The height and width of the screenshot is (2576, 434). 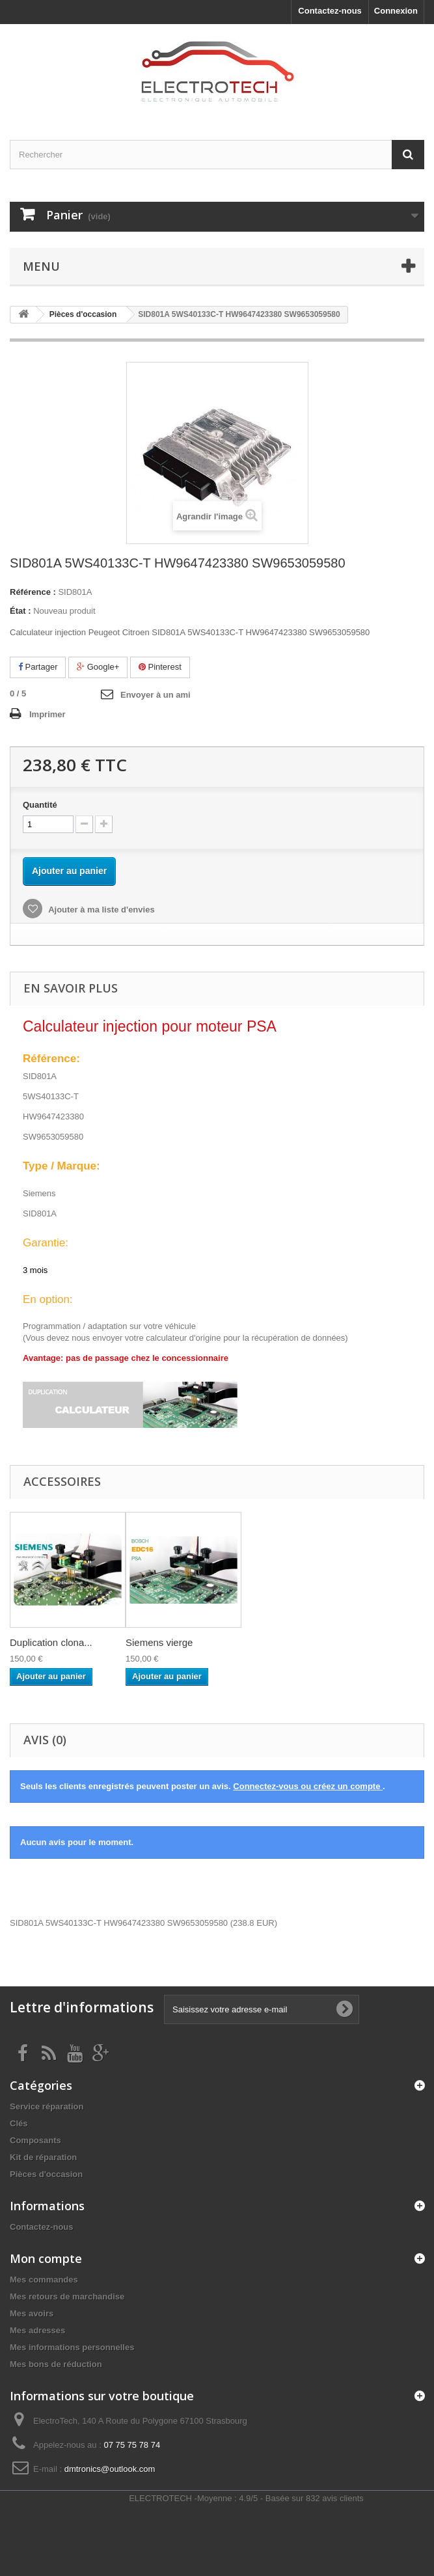 I want to click on dmtronics@outlook.com, so click(x=110, y=2469).